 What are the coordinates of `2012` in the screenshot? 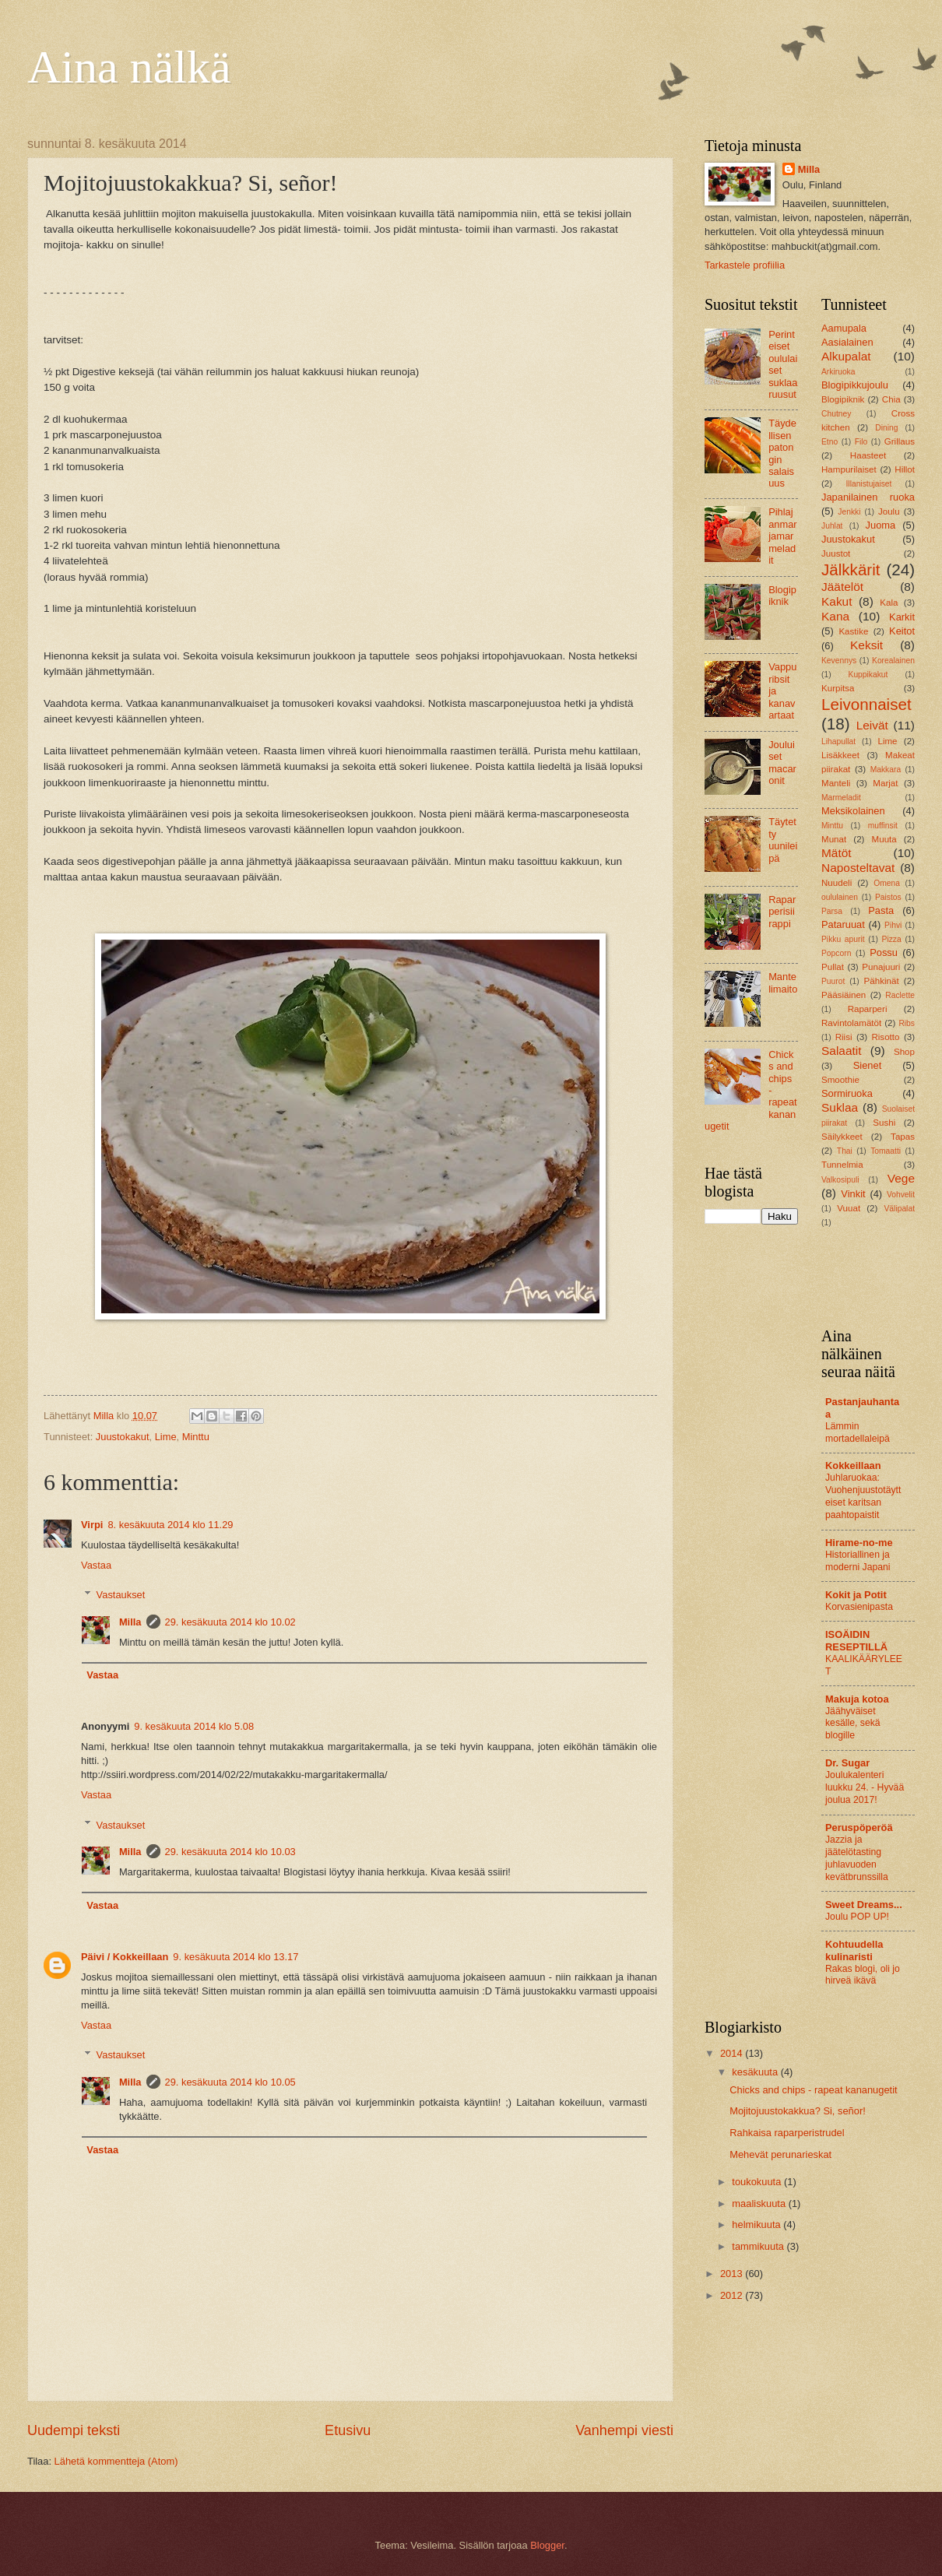 It's located at (732, 2295).